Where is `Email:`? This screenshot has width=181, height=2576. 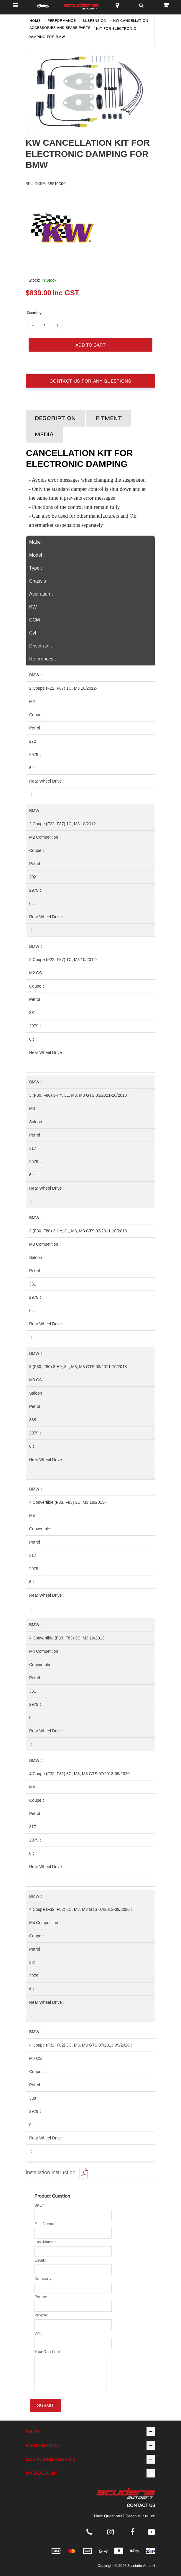
Email: is located at coordinates (39, 2260).